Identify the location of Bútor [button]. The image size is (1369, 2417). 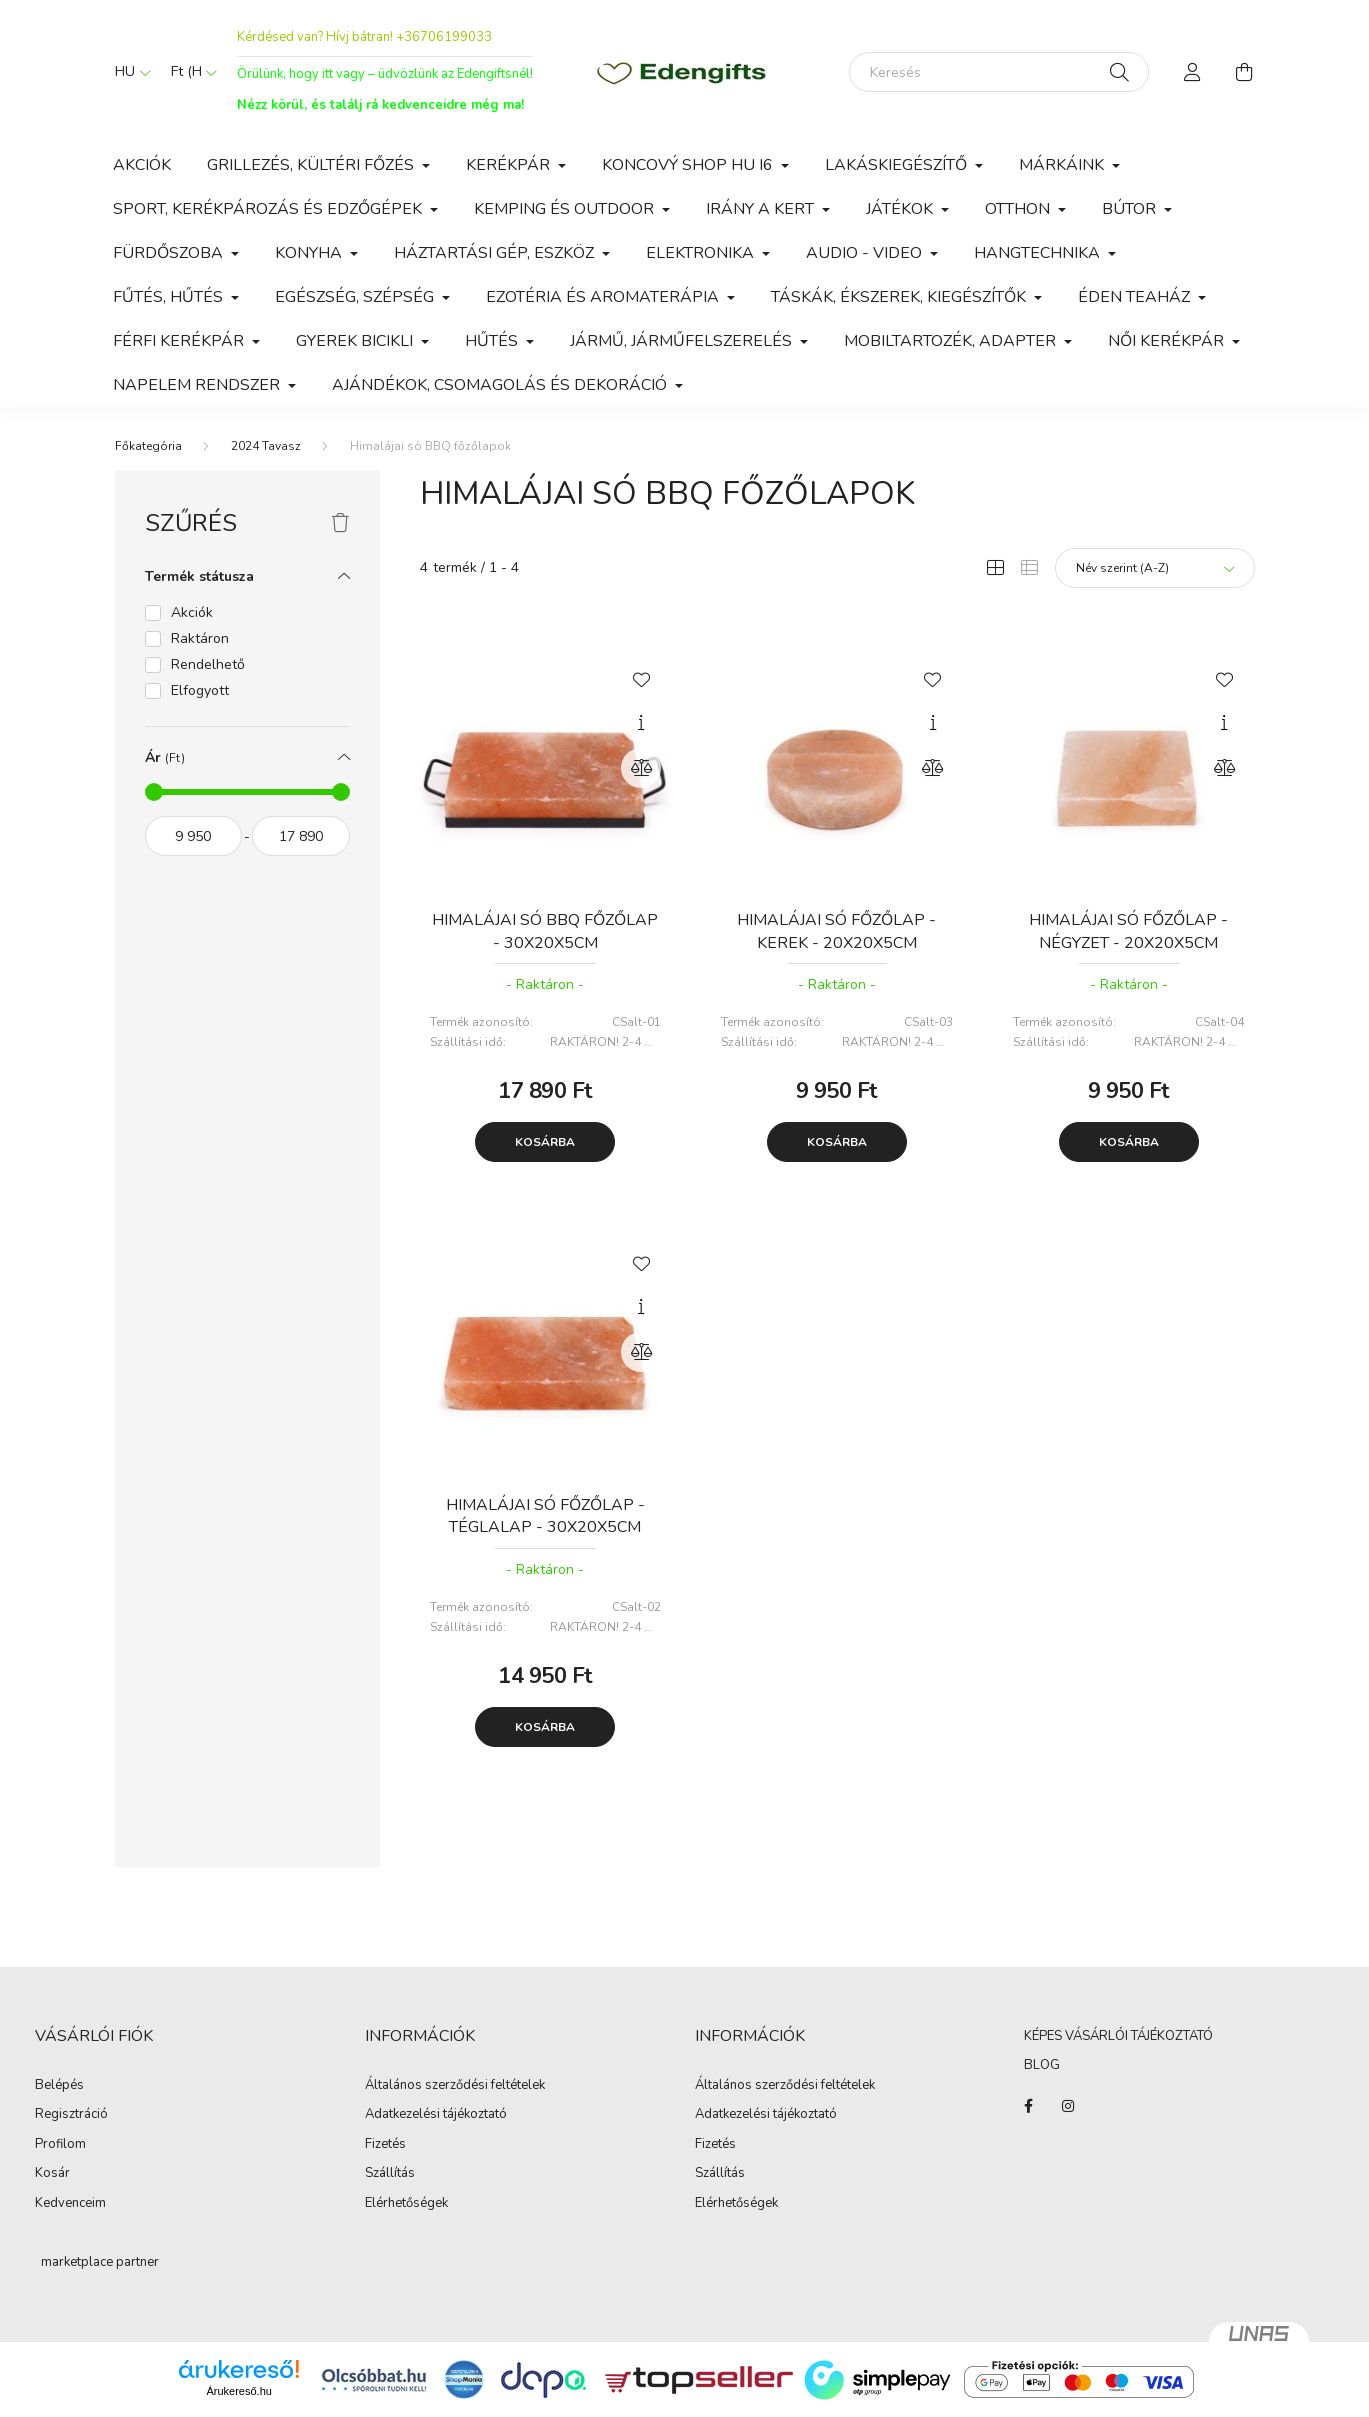
(1131, 209).